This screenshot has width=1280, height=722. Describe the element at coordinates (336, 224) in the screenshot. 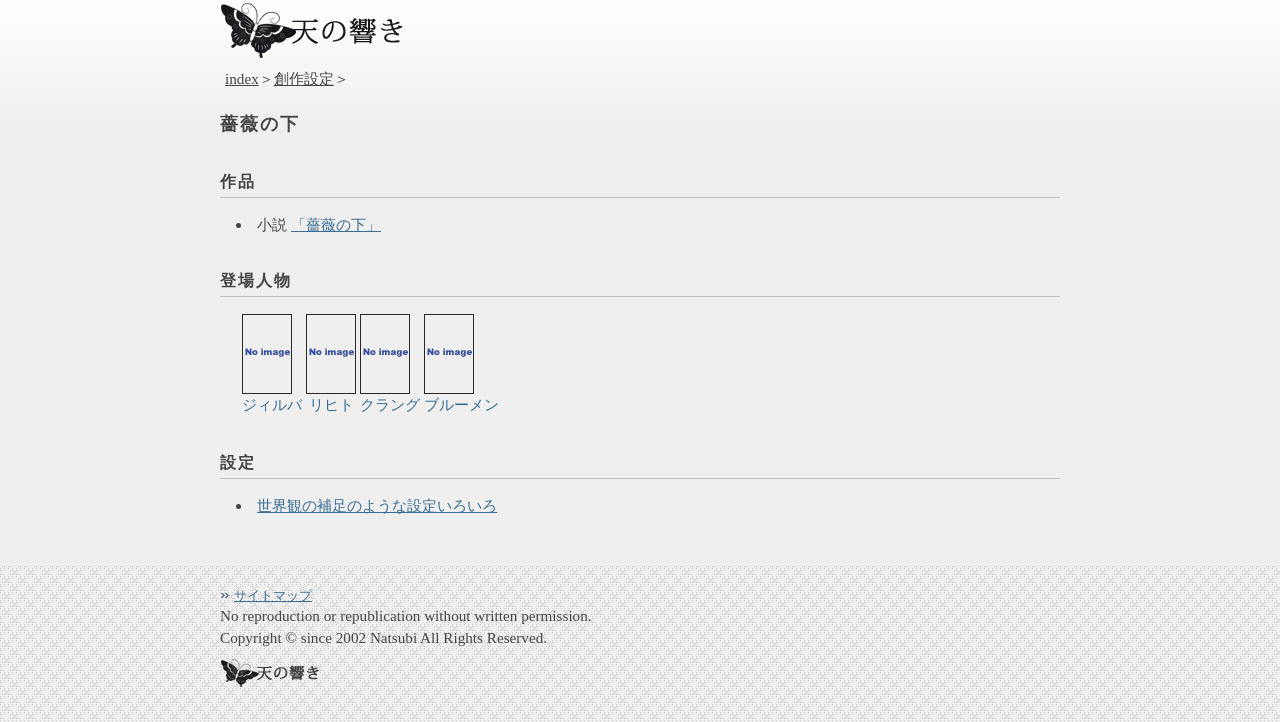

I see `「薔薇の下」` at that location.